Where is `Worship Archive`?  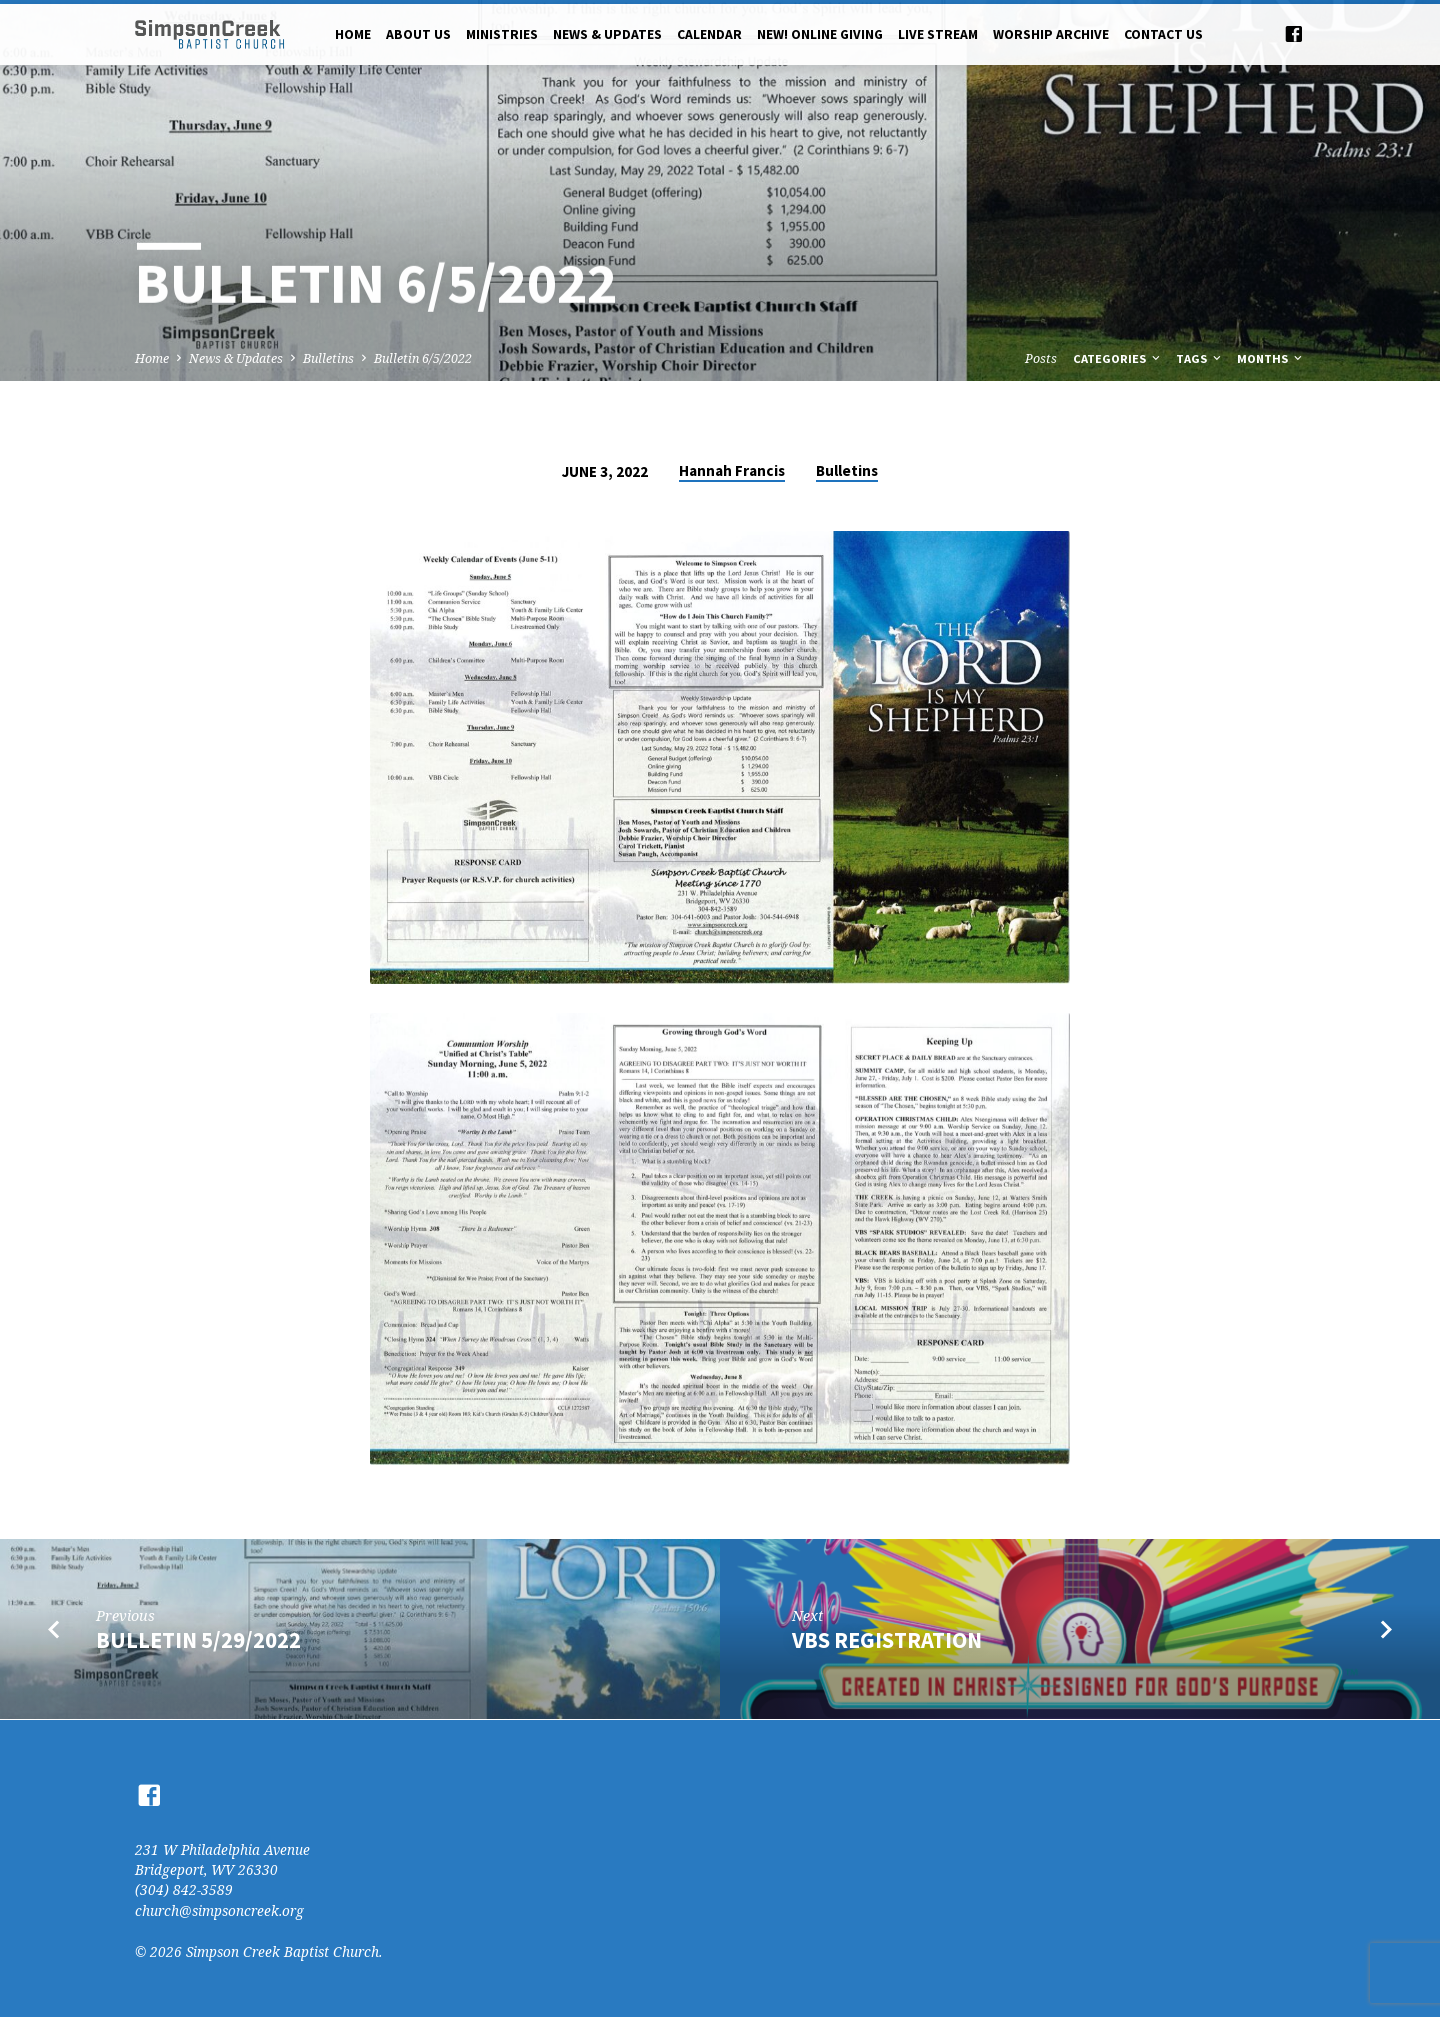 Worship Archive is located at coordinates (1051, 34).